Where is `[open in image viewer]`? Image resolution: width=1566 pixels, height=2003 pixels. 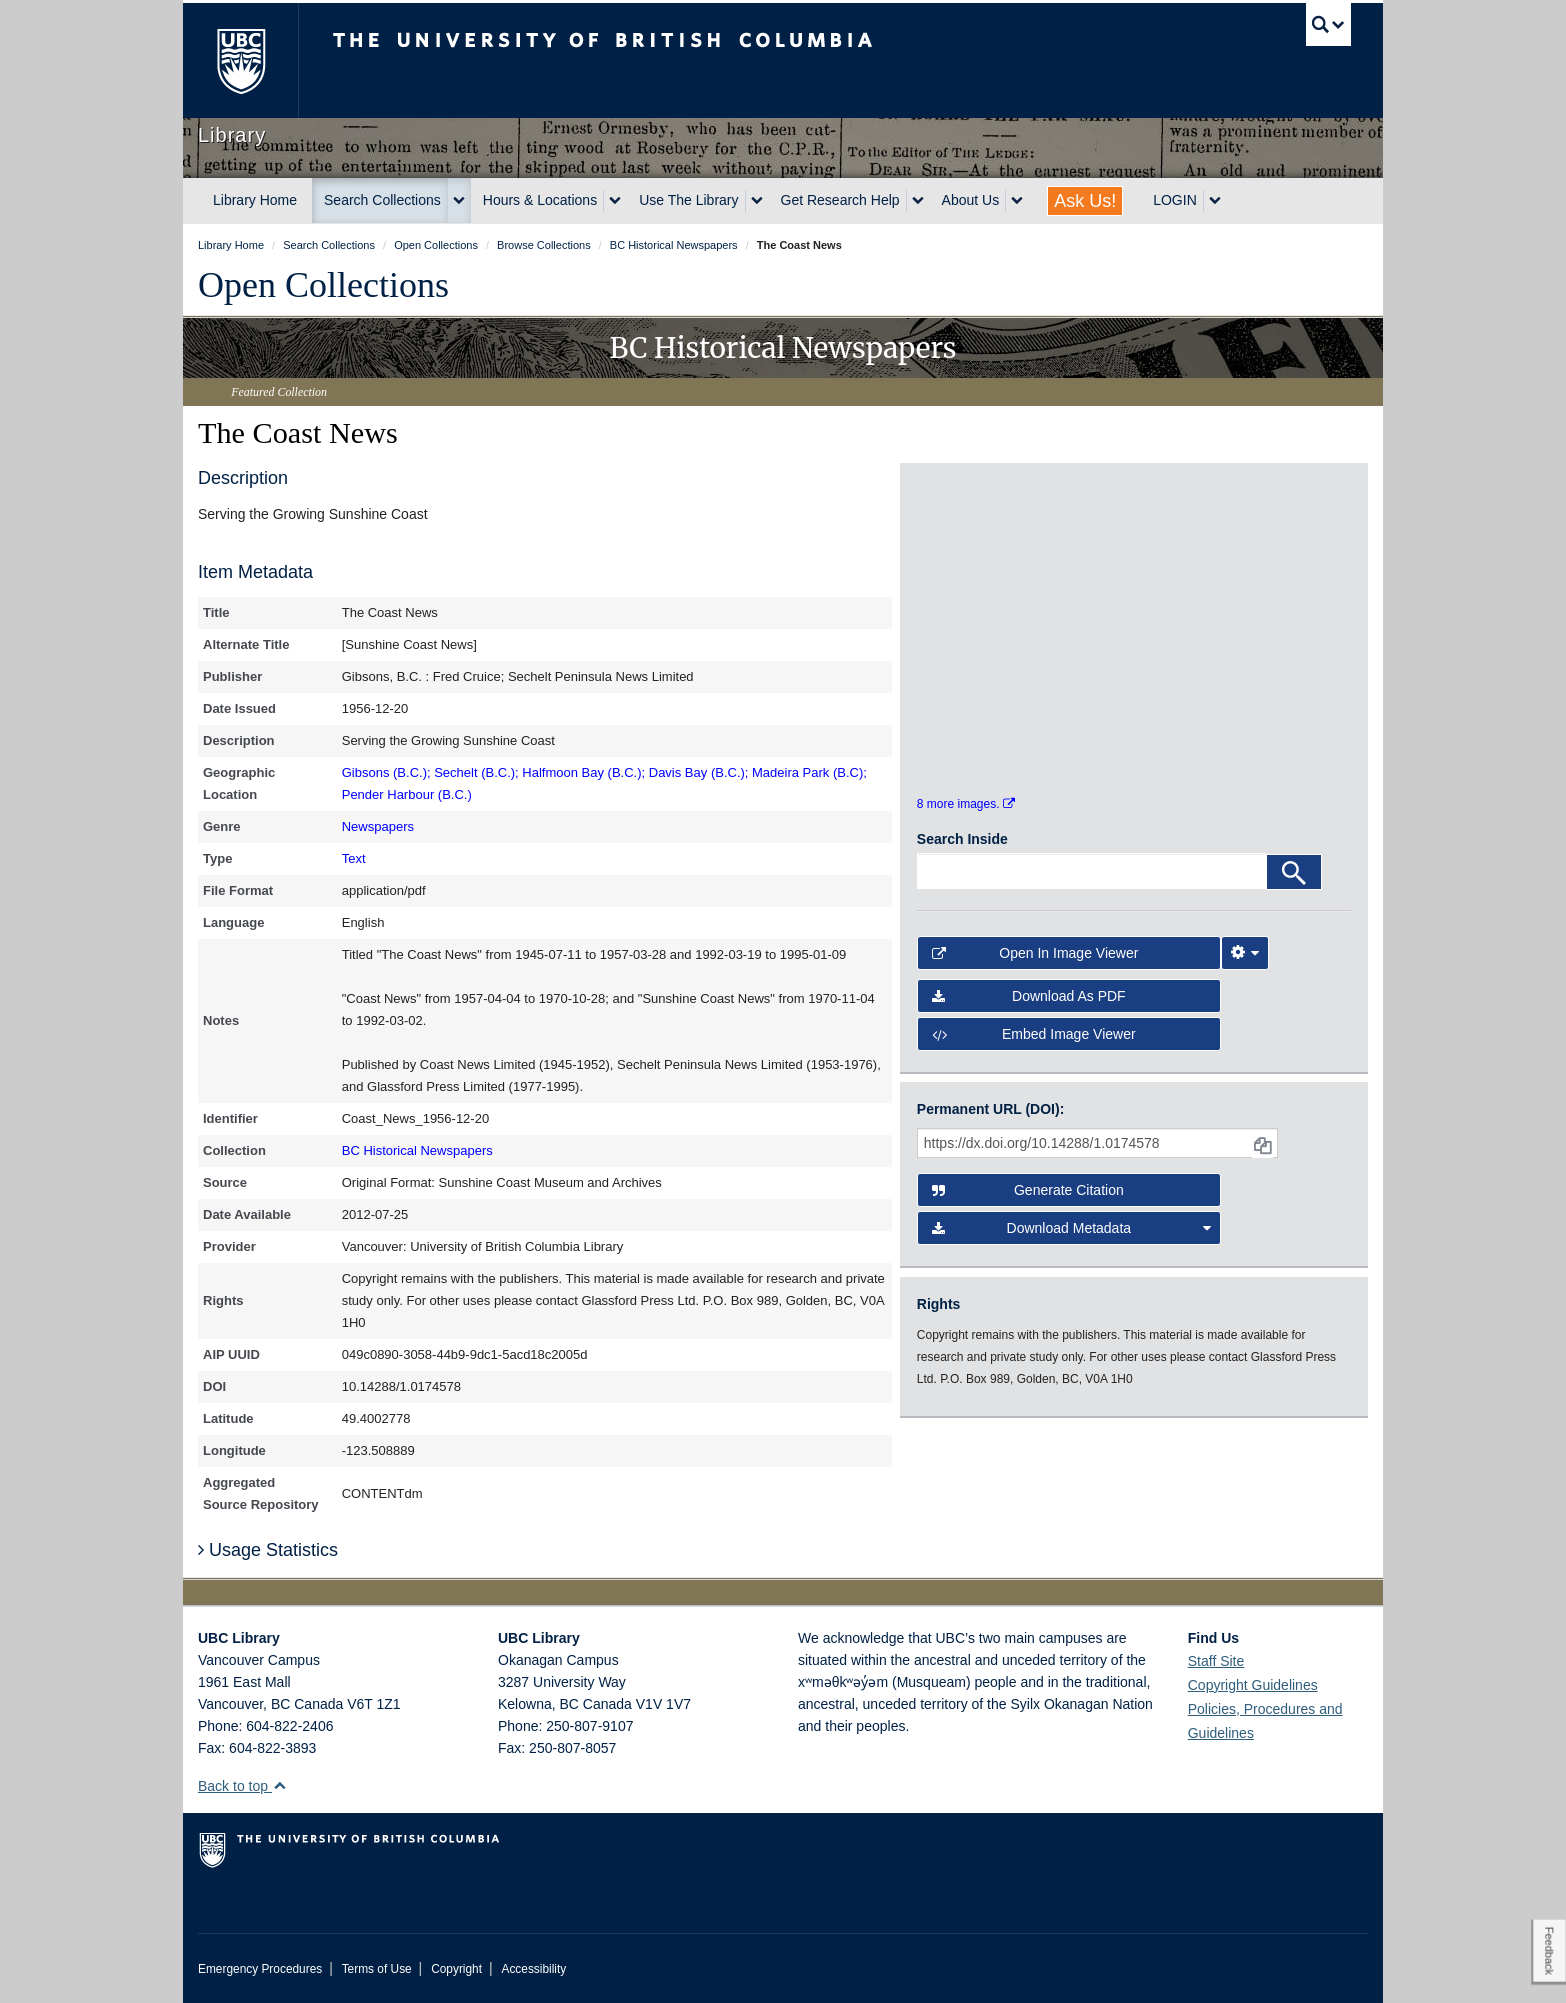
[open in image viewer] is located at coordinates (971, 563).